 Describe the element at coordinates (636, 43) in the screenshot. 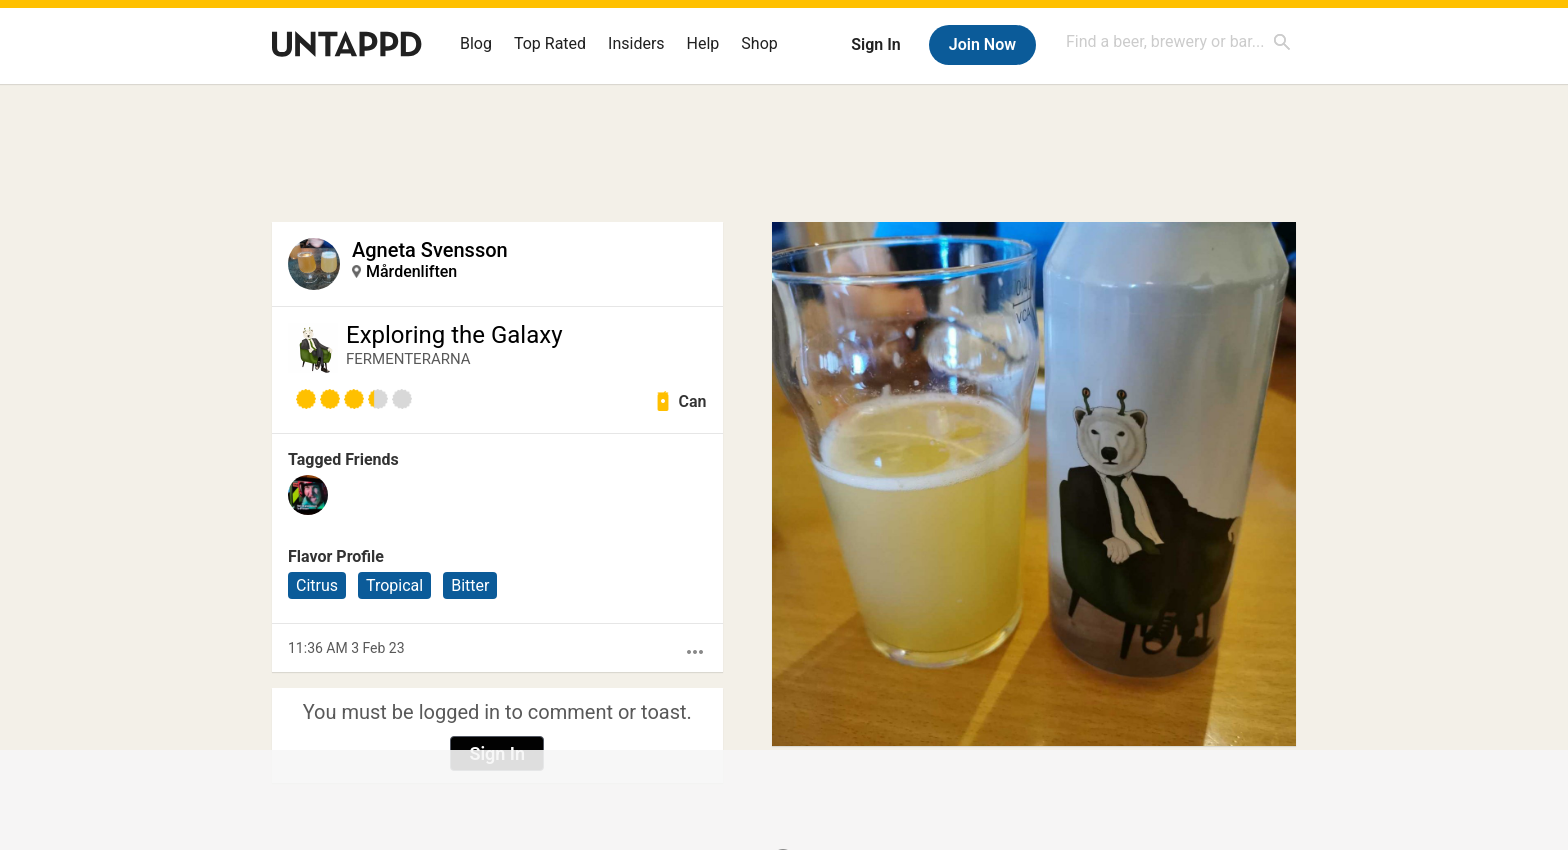

I see `Insiders` at that location.